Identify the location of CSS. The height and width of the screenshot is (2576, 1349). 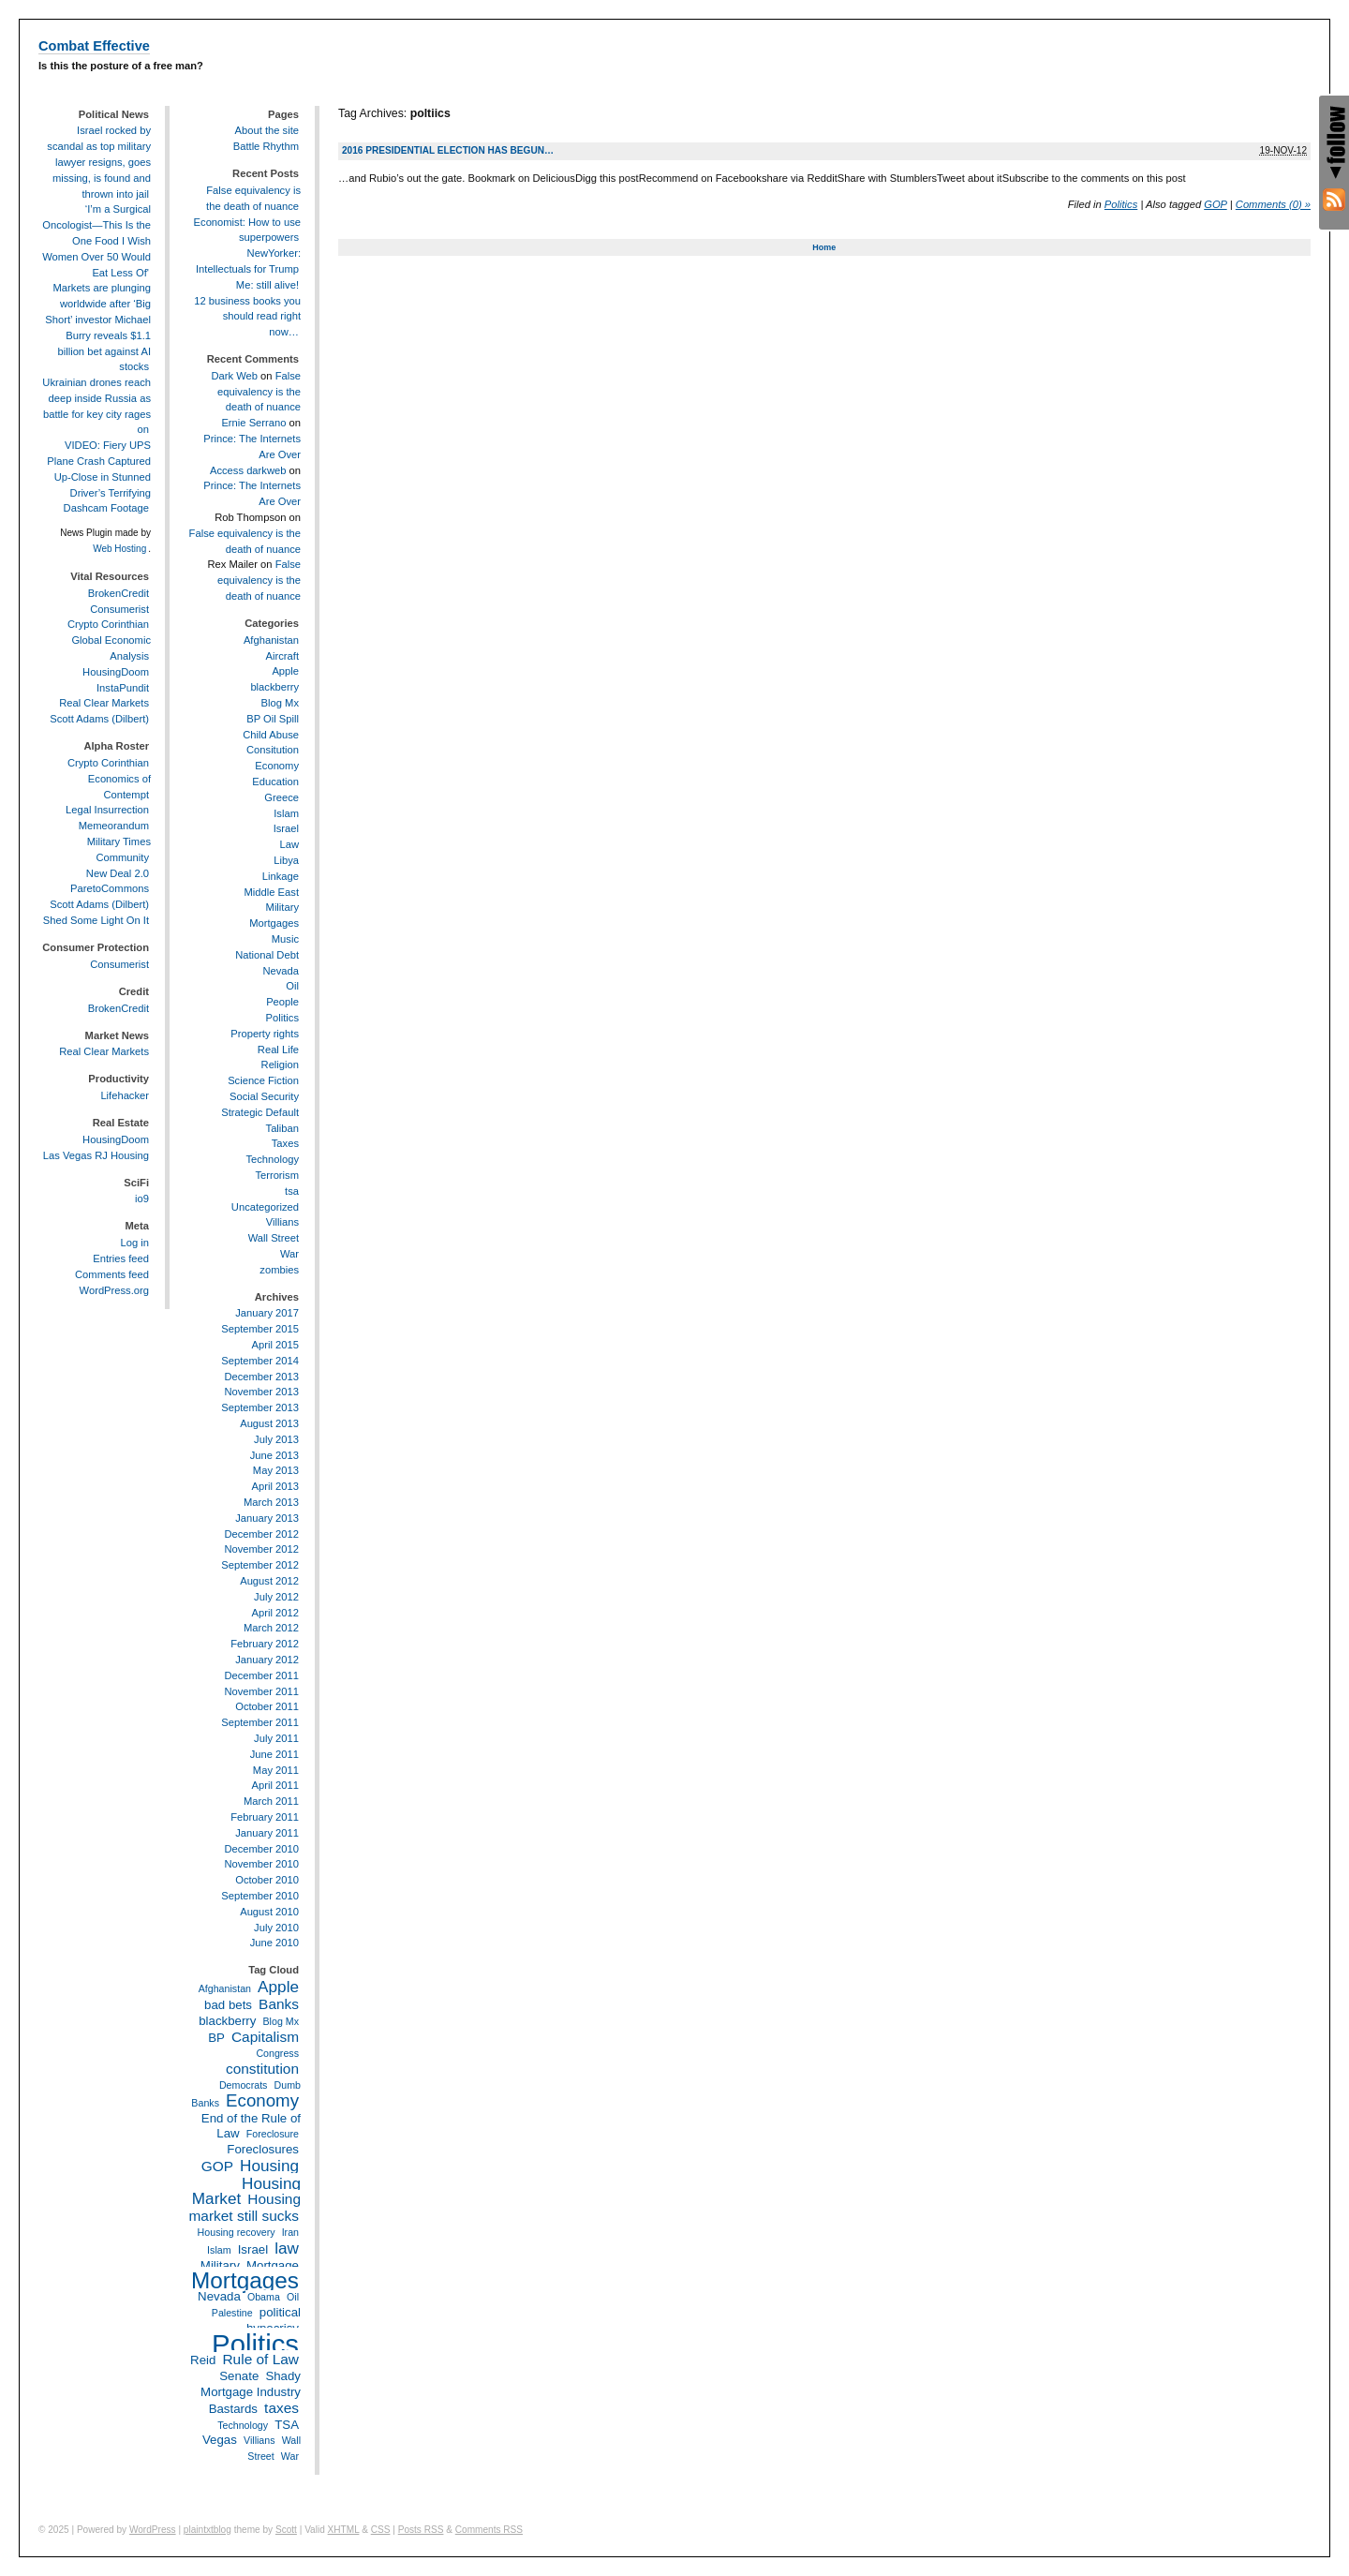
(381, 2529).